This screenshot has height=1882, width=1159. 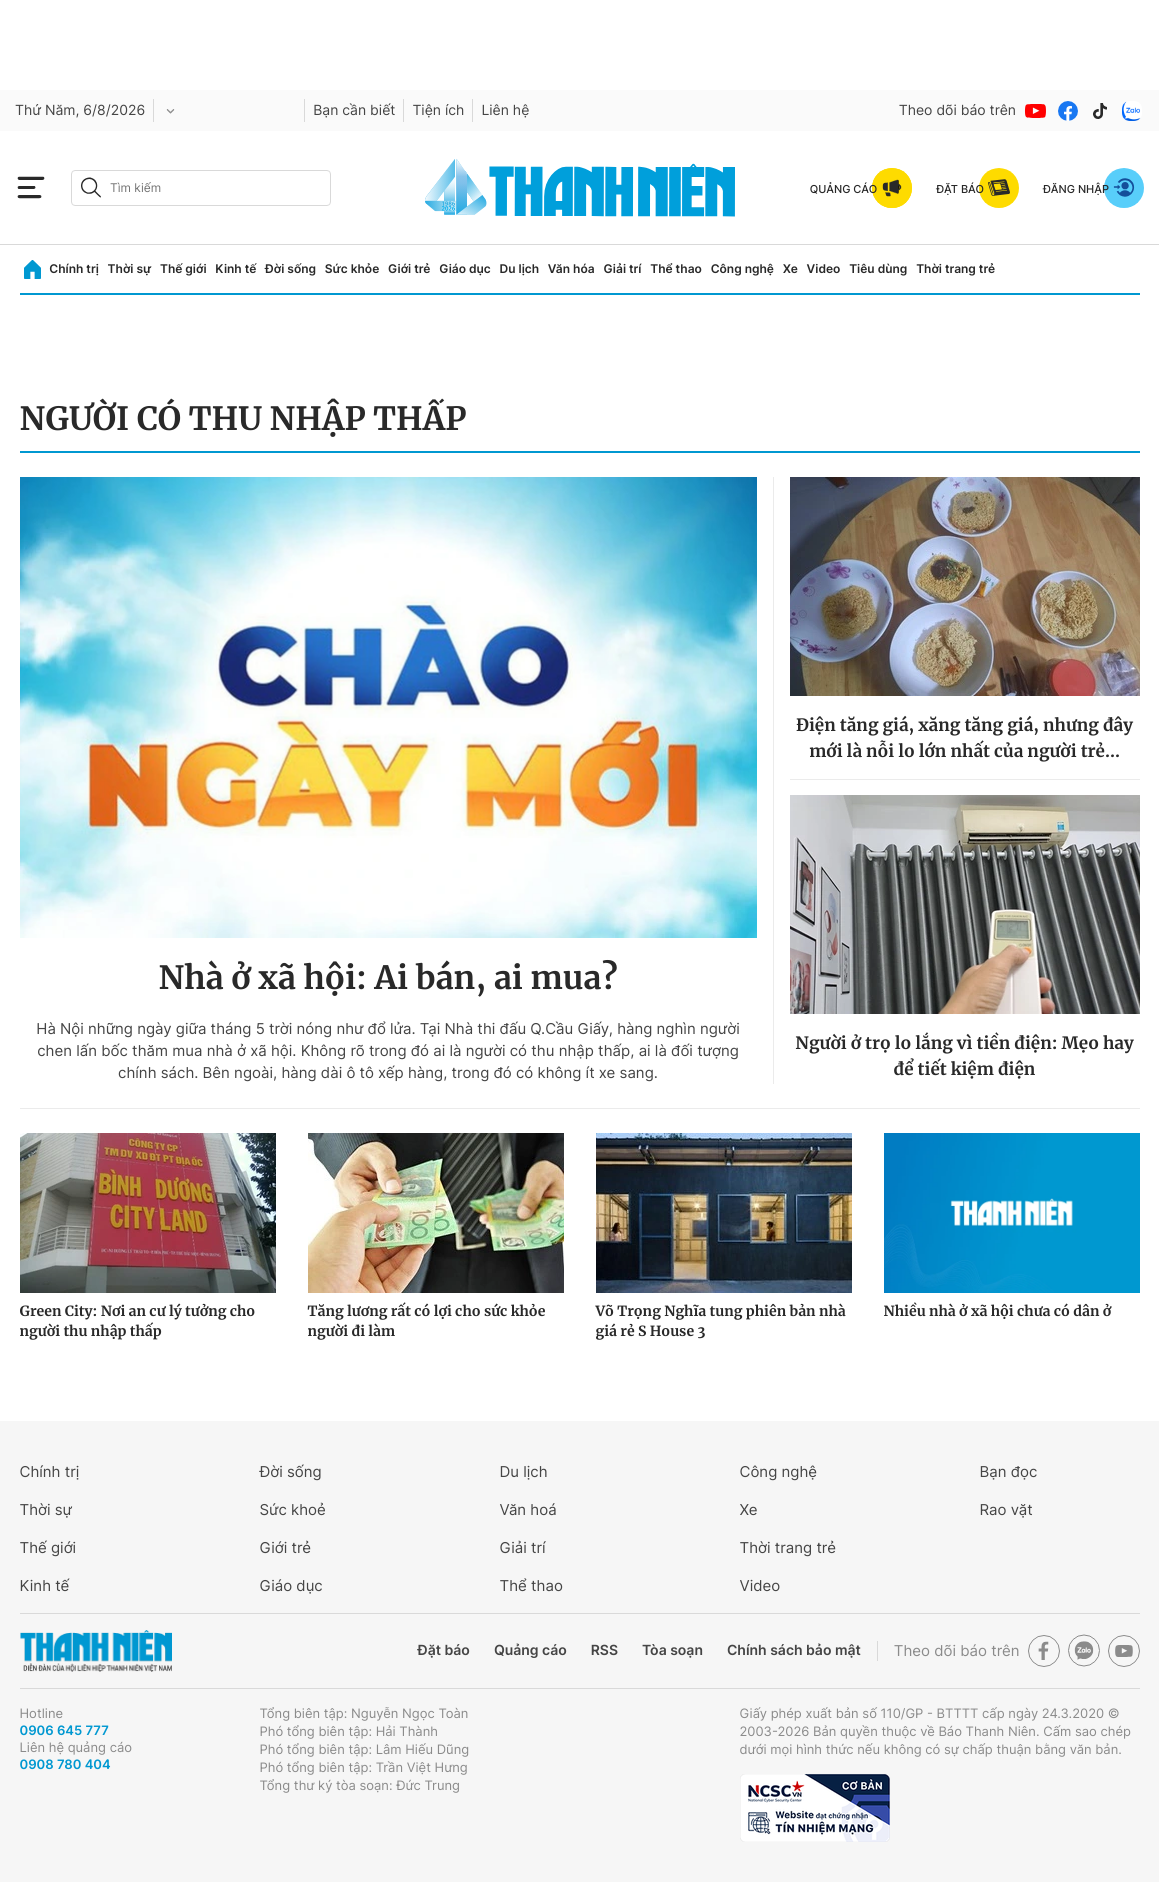 What do you see at coordinates (998, 1311) in the screenshot?
I see `Nhiều nhà ở xã hội chưa có dân ở` at bounding box center [998, 1311].